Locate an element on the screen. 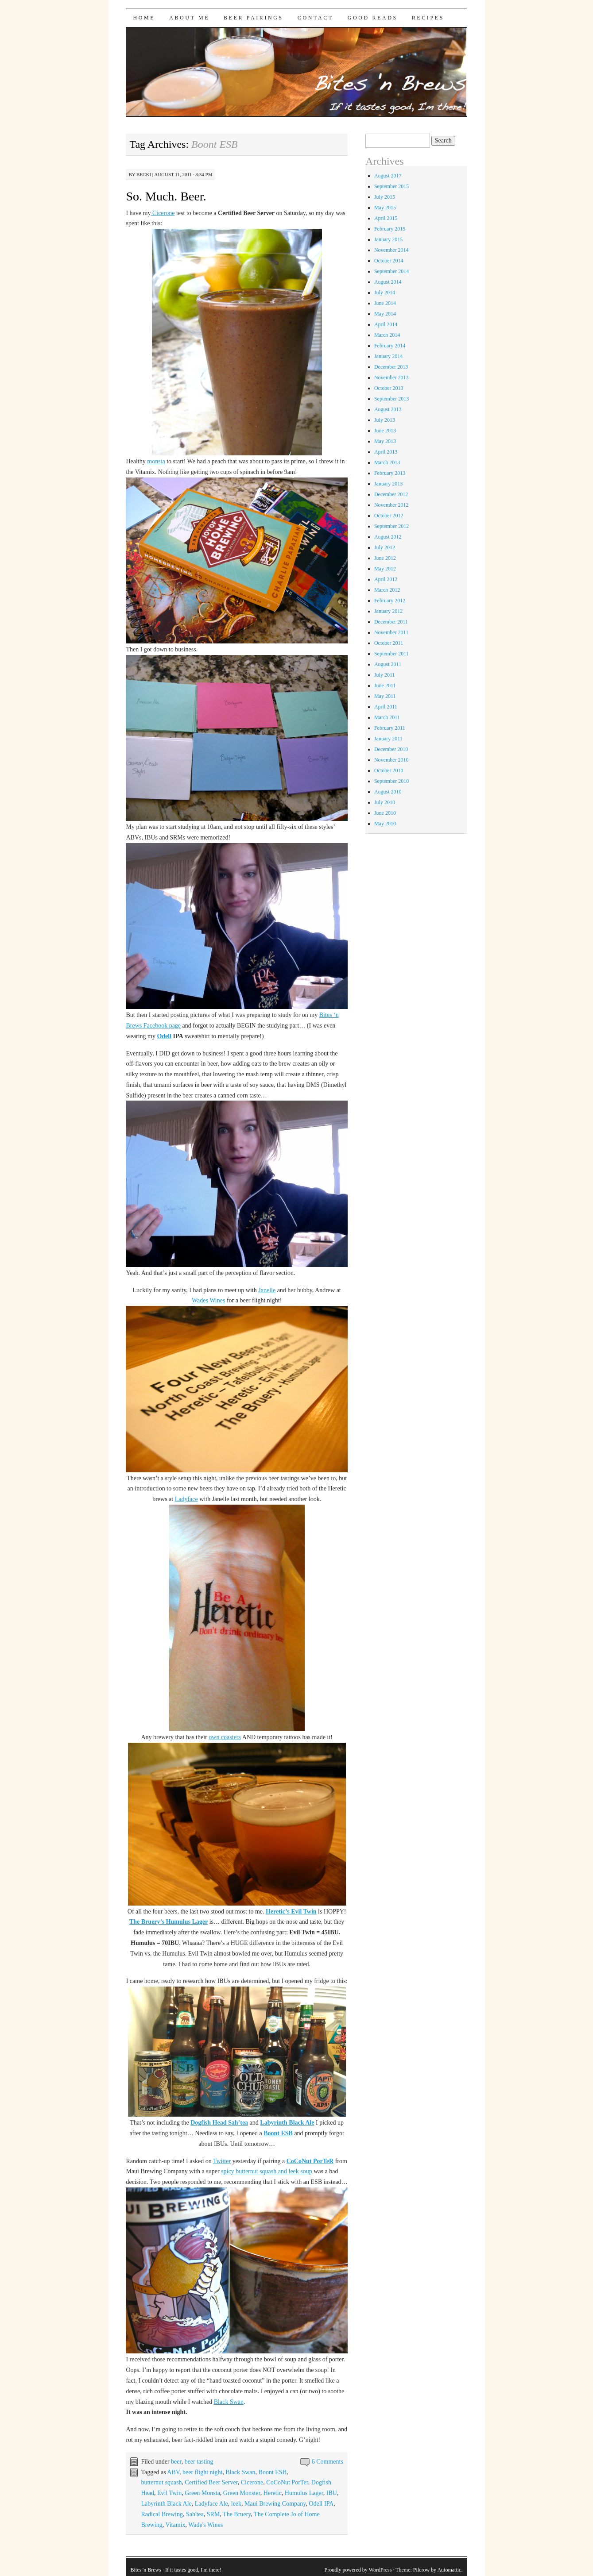 This screenshot has width=593, height=2576. August 2011 is located at coordinates (387, 664).